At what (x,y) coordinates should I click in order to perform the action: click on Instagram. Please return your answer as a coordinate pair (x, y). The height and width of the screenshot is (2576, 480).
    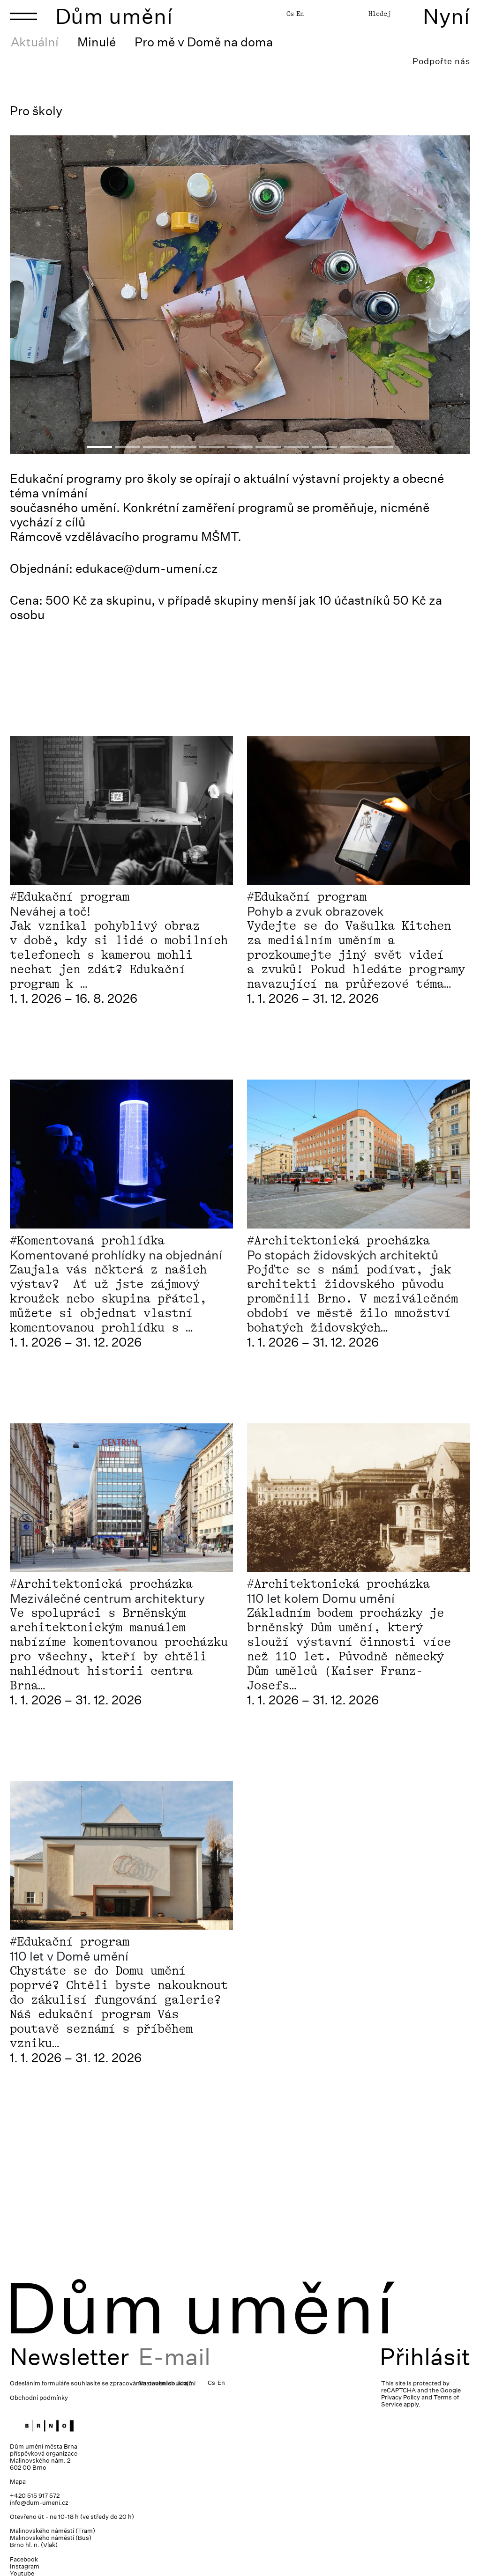
    Looking at the image, I should click on (24, 2566).